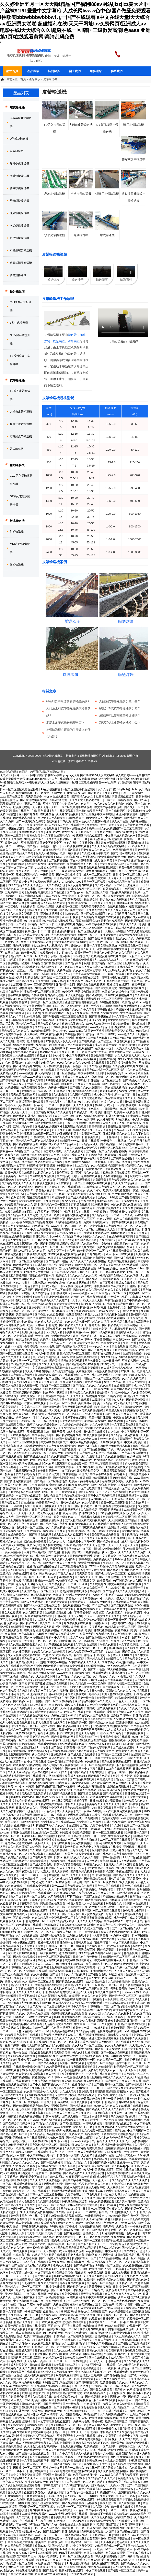  I want to click on 美女视频免费一区二区, so click(49, 2407).